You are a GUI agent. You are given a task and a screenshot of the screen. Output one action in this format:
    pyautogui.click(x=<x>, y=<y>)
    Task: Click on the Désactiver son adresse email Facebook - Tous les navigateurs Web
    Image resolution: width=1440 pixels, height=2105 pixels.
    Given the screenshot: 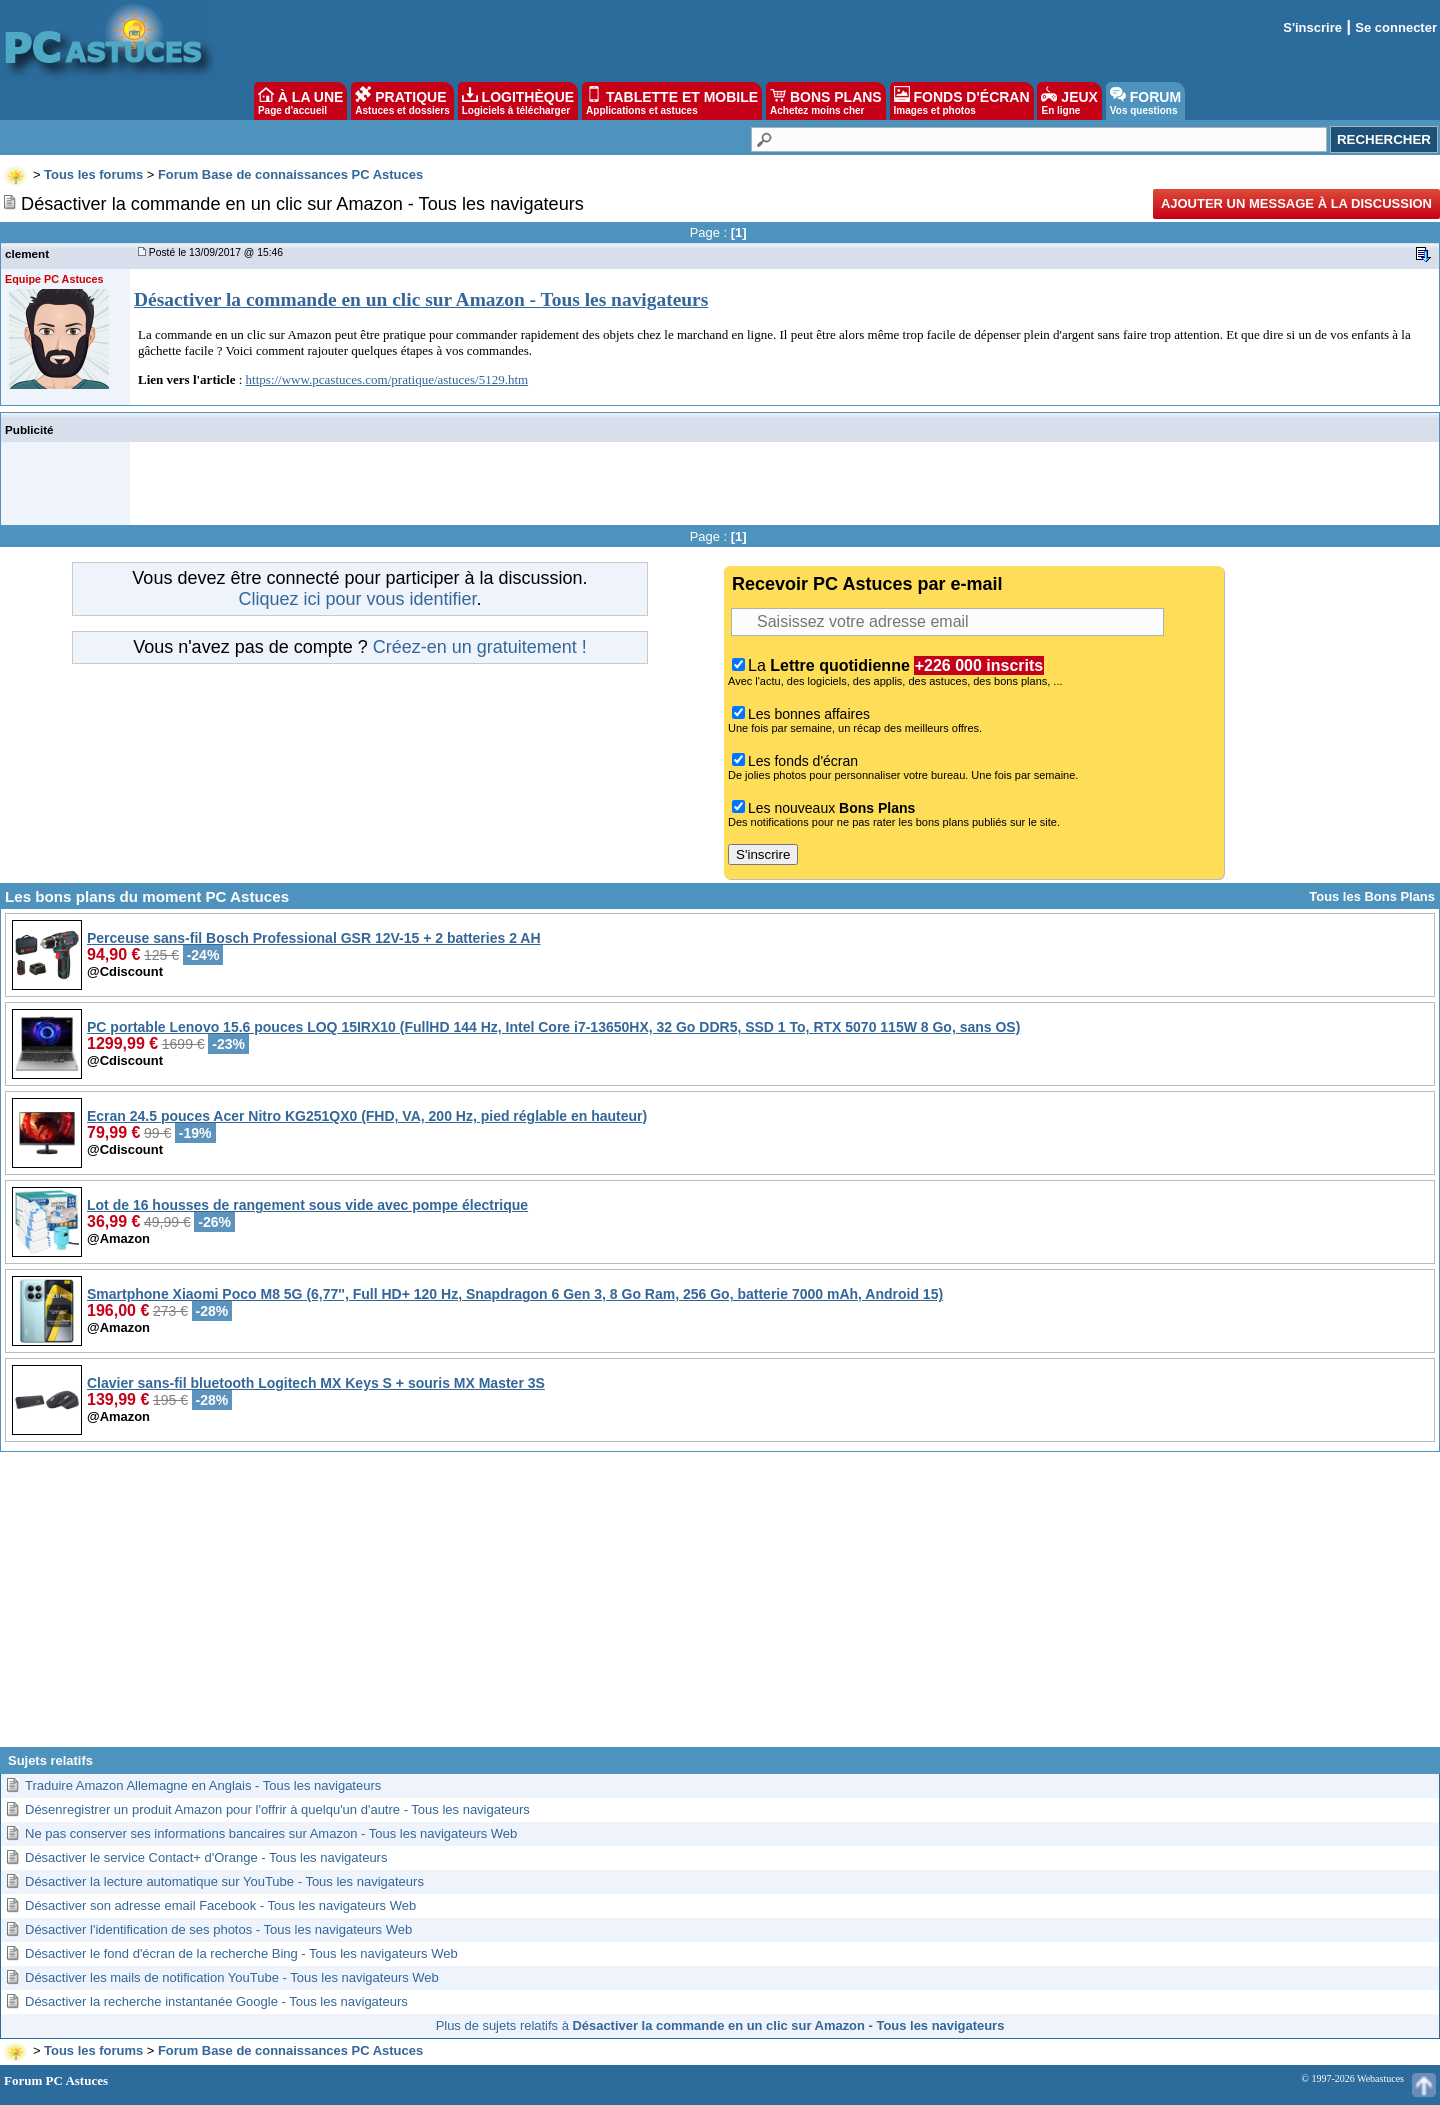 What is the action you would take?
    pyautogui.click(x=220, y=1905)
    